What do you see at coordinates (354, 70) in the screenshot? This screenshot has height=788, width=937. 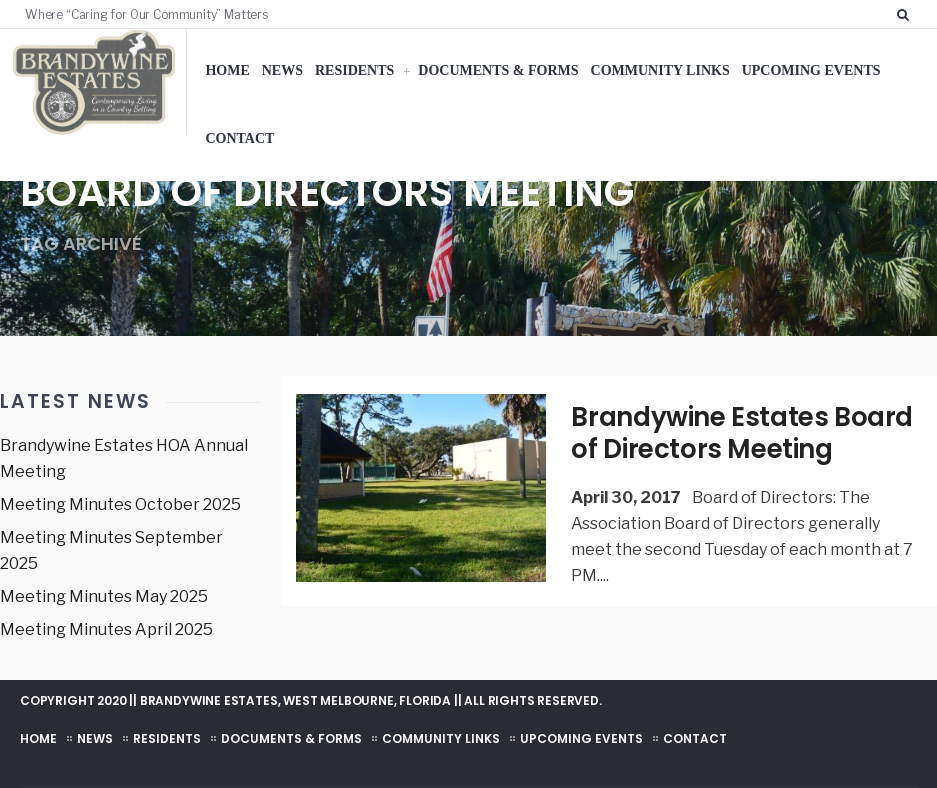 I see `Residents` at bounding box center [354, 70].